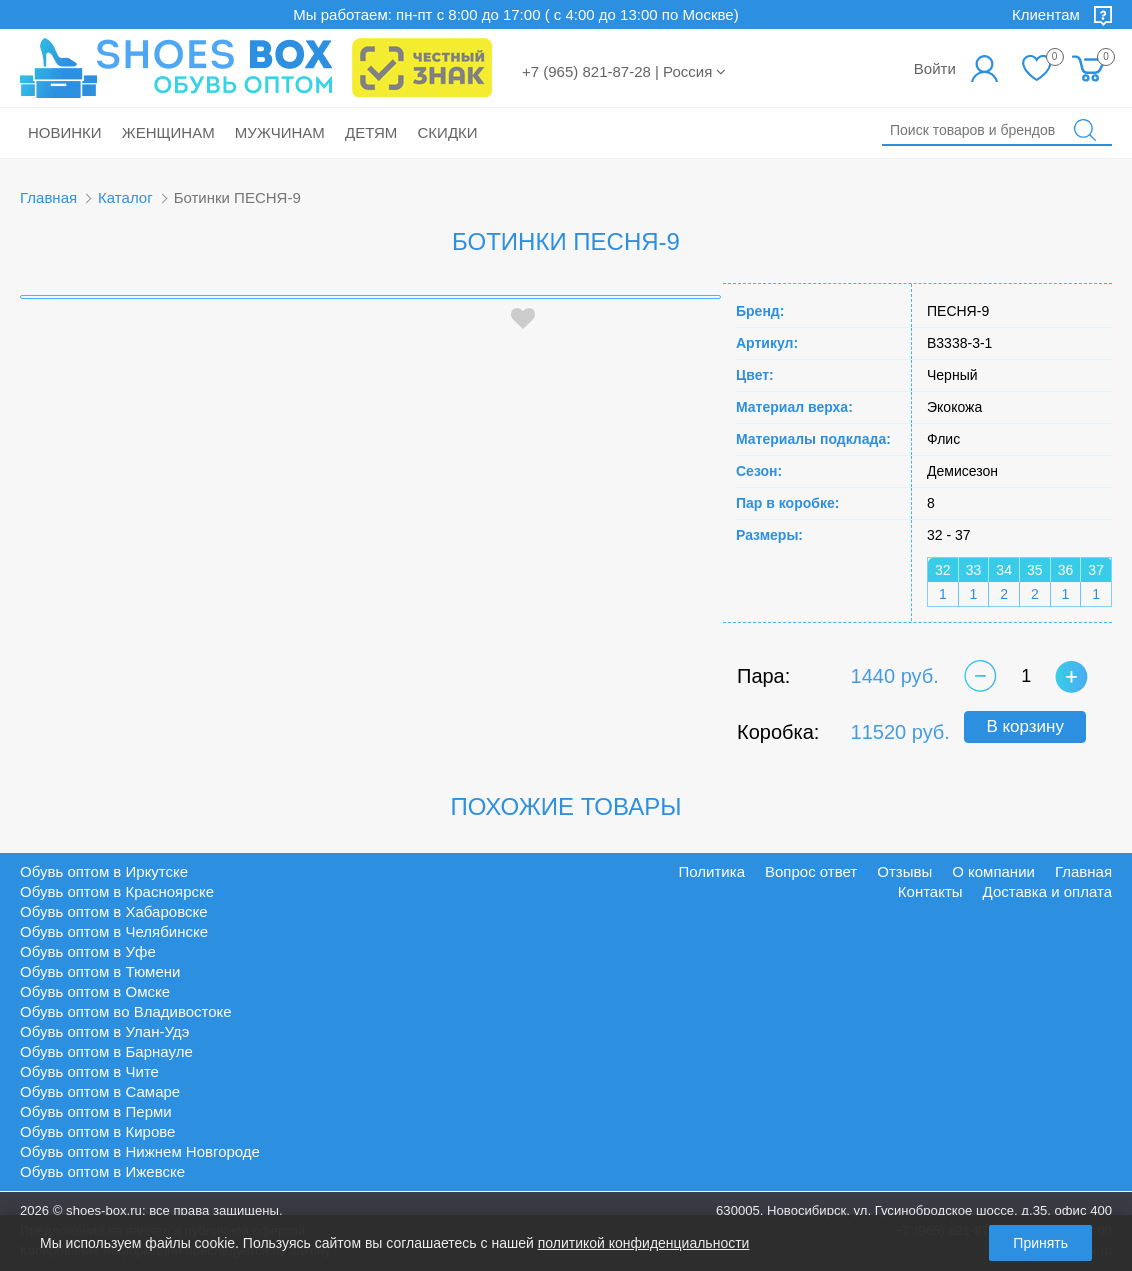 This screenshot has width=1132, height=1271. Describe the element at coordinates (448, 132) in the screenshot. I see `Скидки` at that location.